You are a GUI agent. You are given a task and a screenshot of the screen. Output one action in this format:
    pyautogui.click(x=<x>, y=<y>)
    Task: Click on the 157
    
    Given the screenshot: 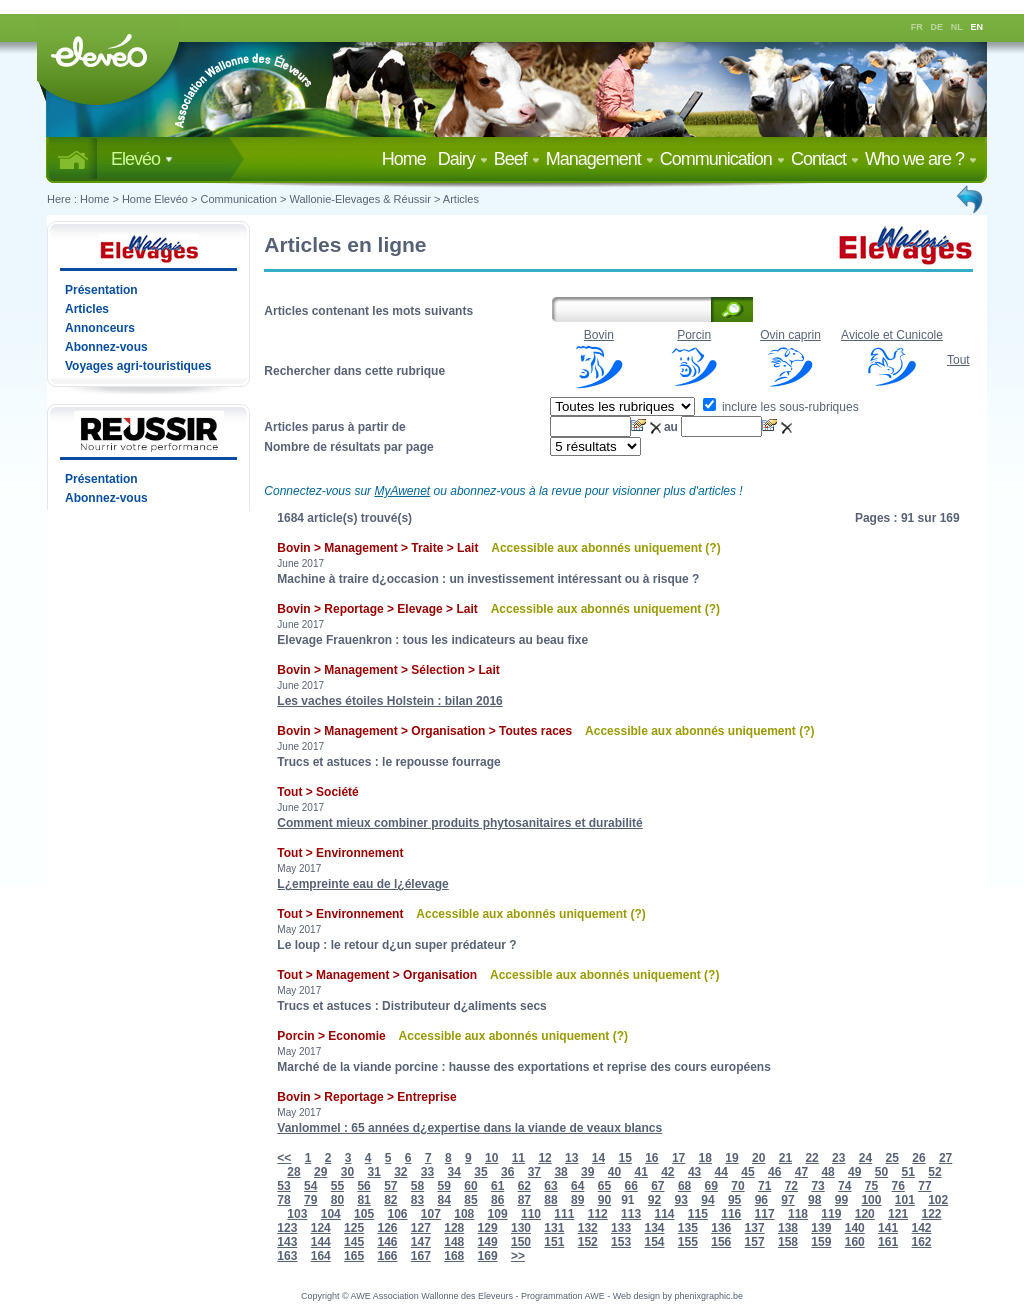 What is the action you would take?
    pyautogui.click(x=755, y=1242)
    